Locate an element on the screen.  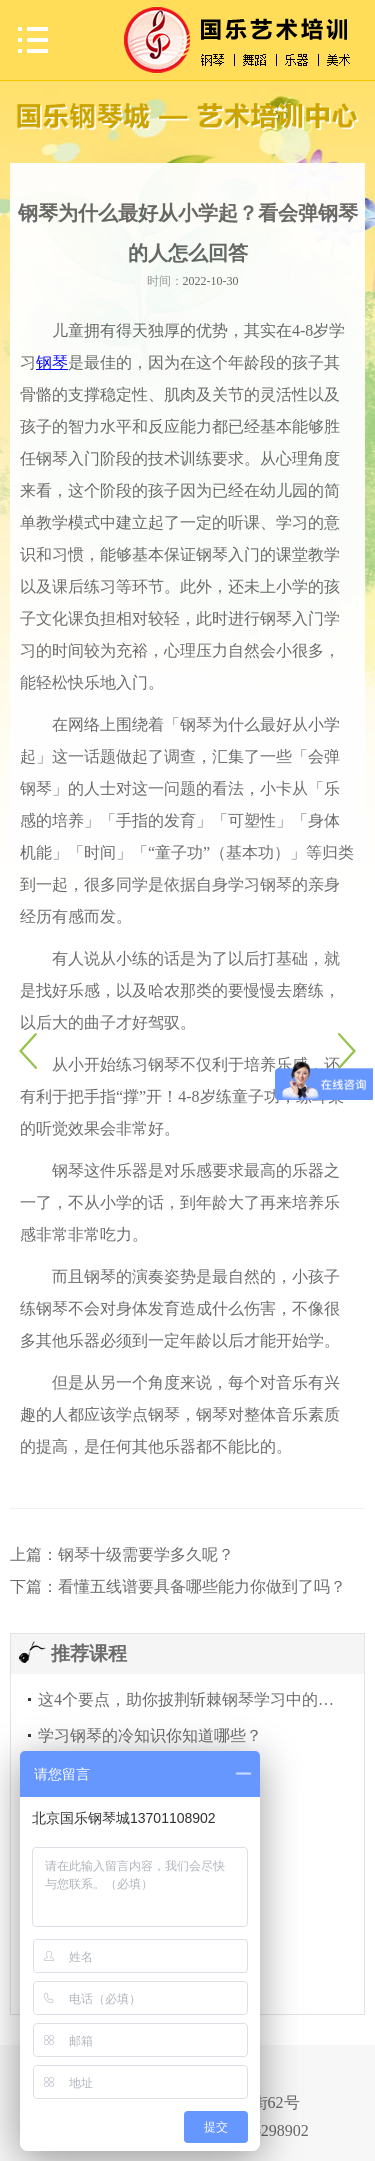
学习钢琴的冷知识你知道哪些？ is located at coordinates (150, 1735).